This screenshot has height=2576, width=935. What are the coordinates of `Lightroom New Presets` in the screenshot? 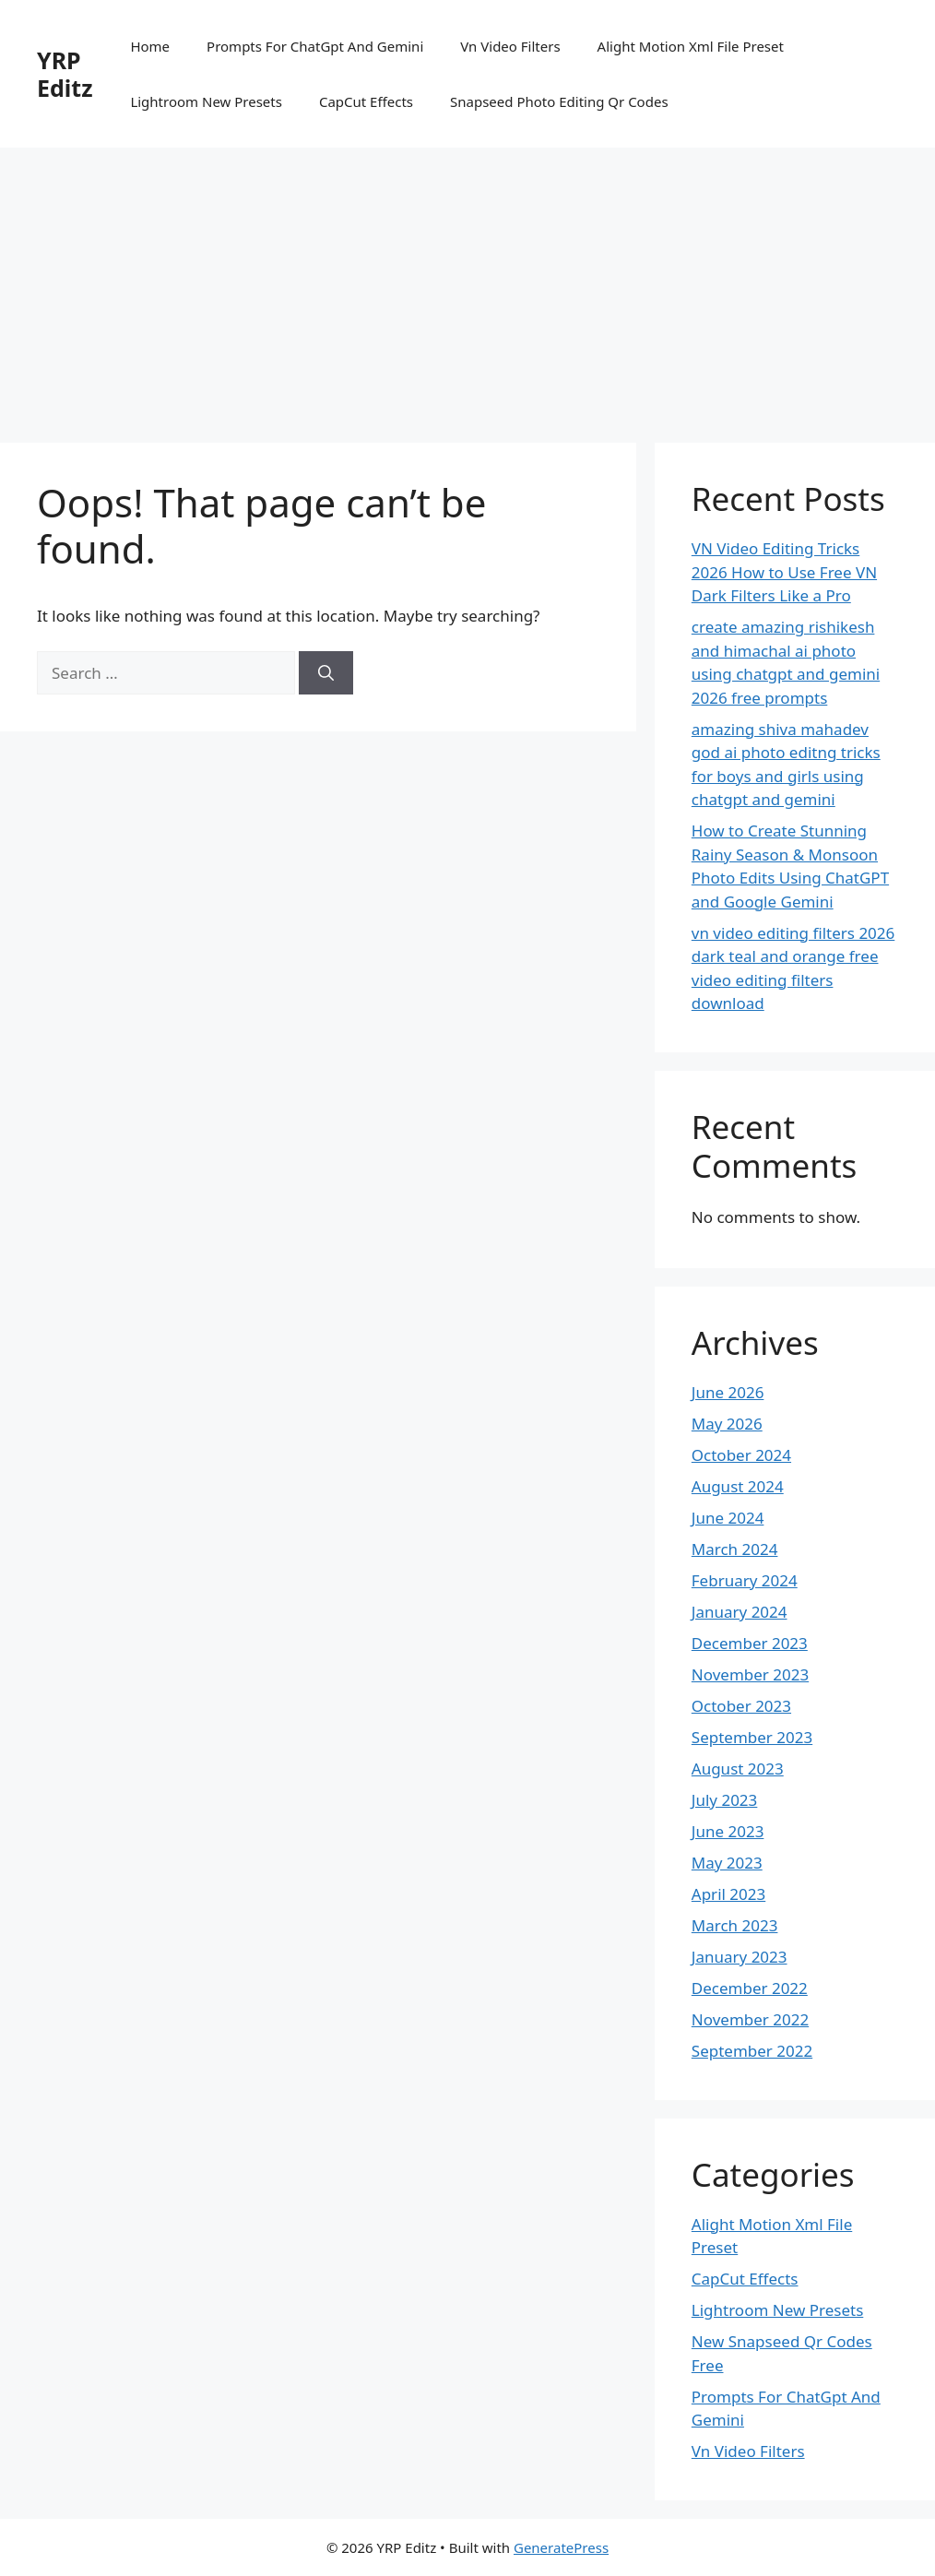 It's located at (206, 101).